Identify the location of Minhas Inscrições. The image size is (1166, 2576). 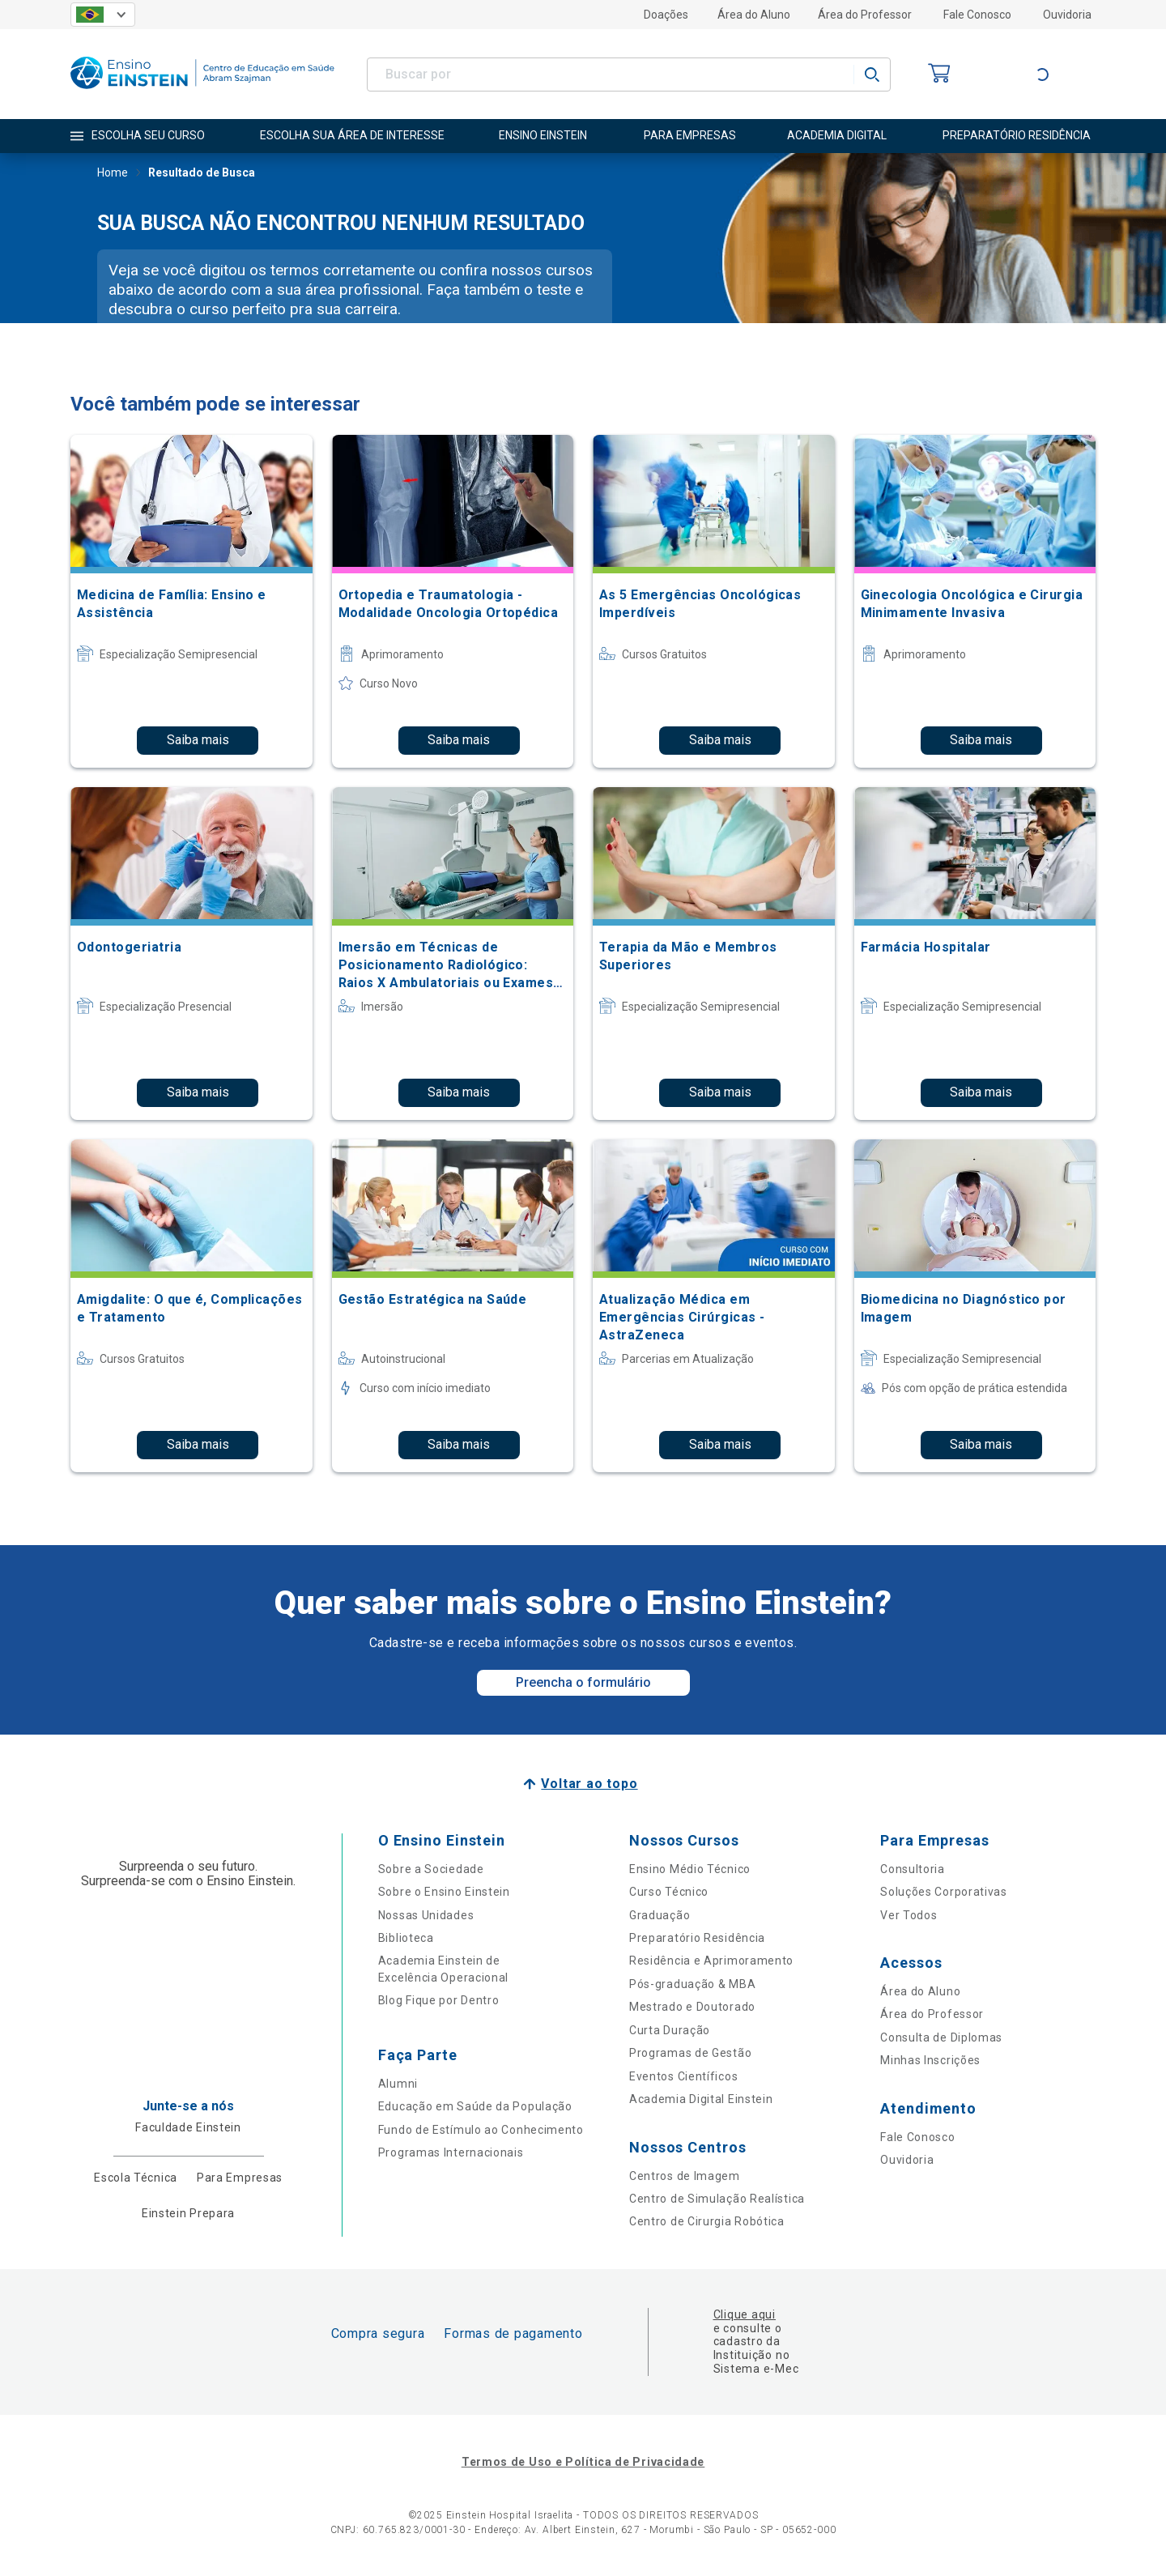
(930, 2060).